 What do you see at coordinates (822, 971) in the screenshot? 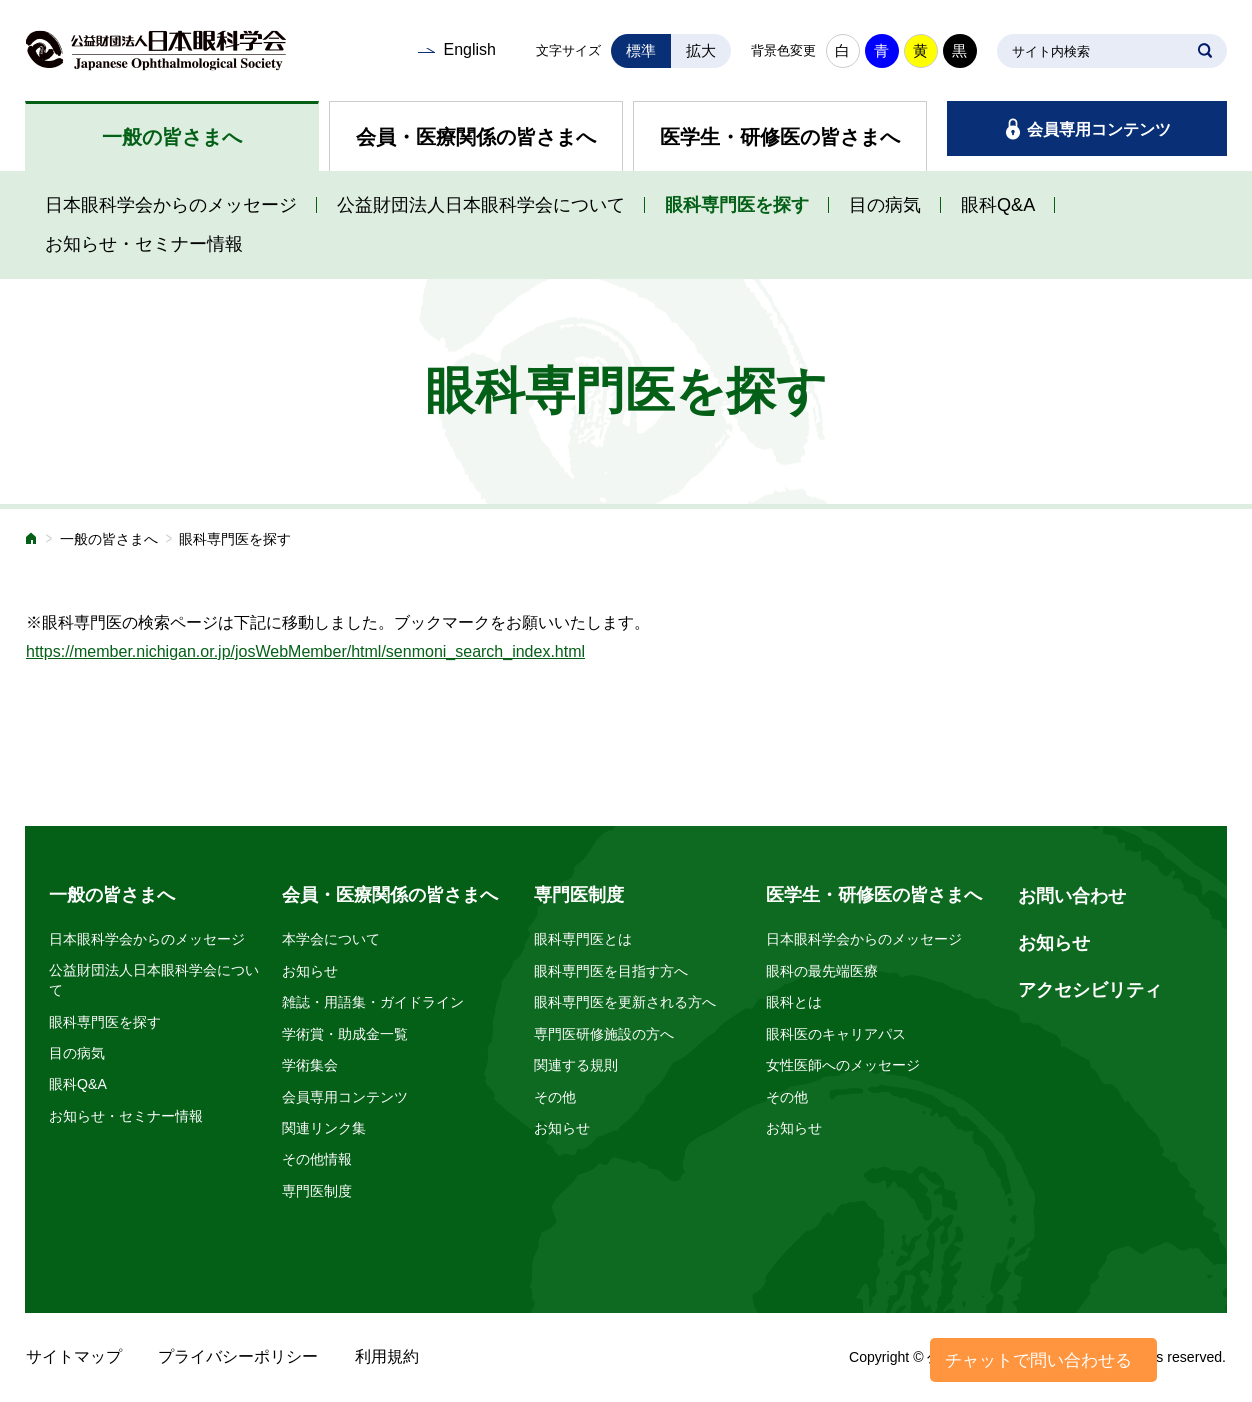
I see `眼科の最先端医療` at bounding box center [822, 971].